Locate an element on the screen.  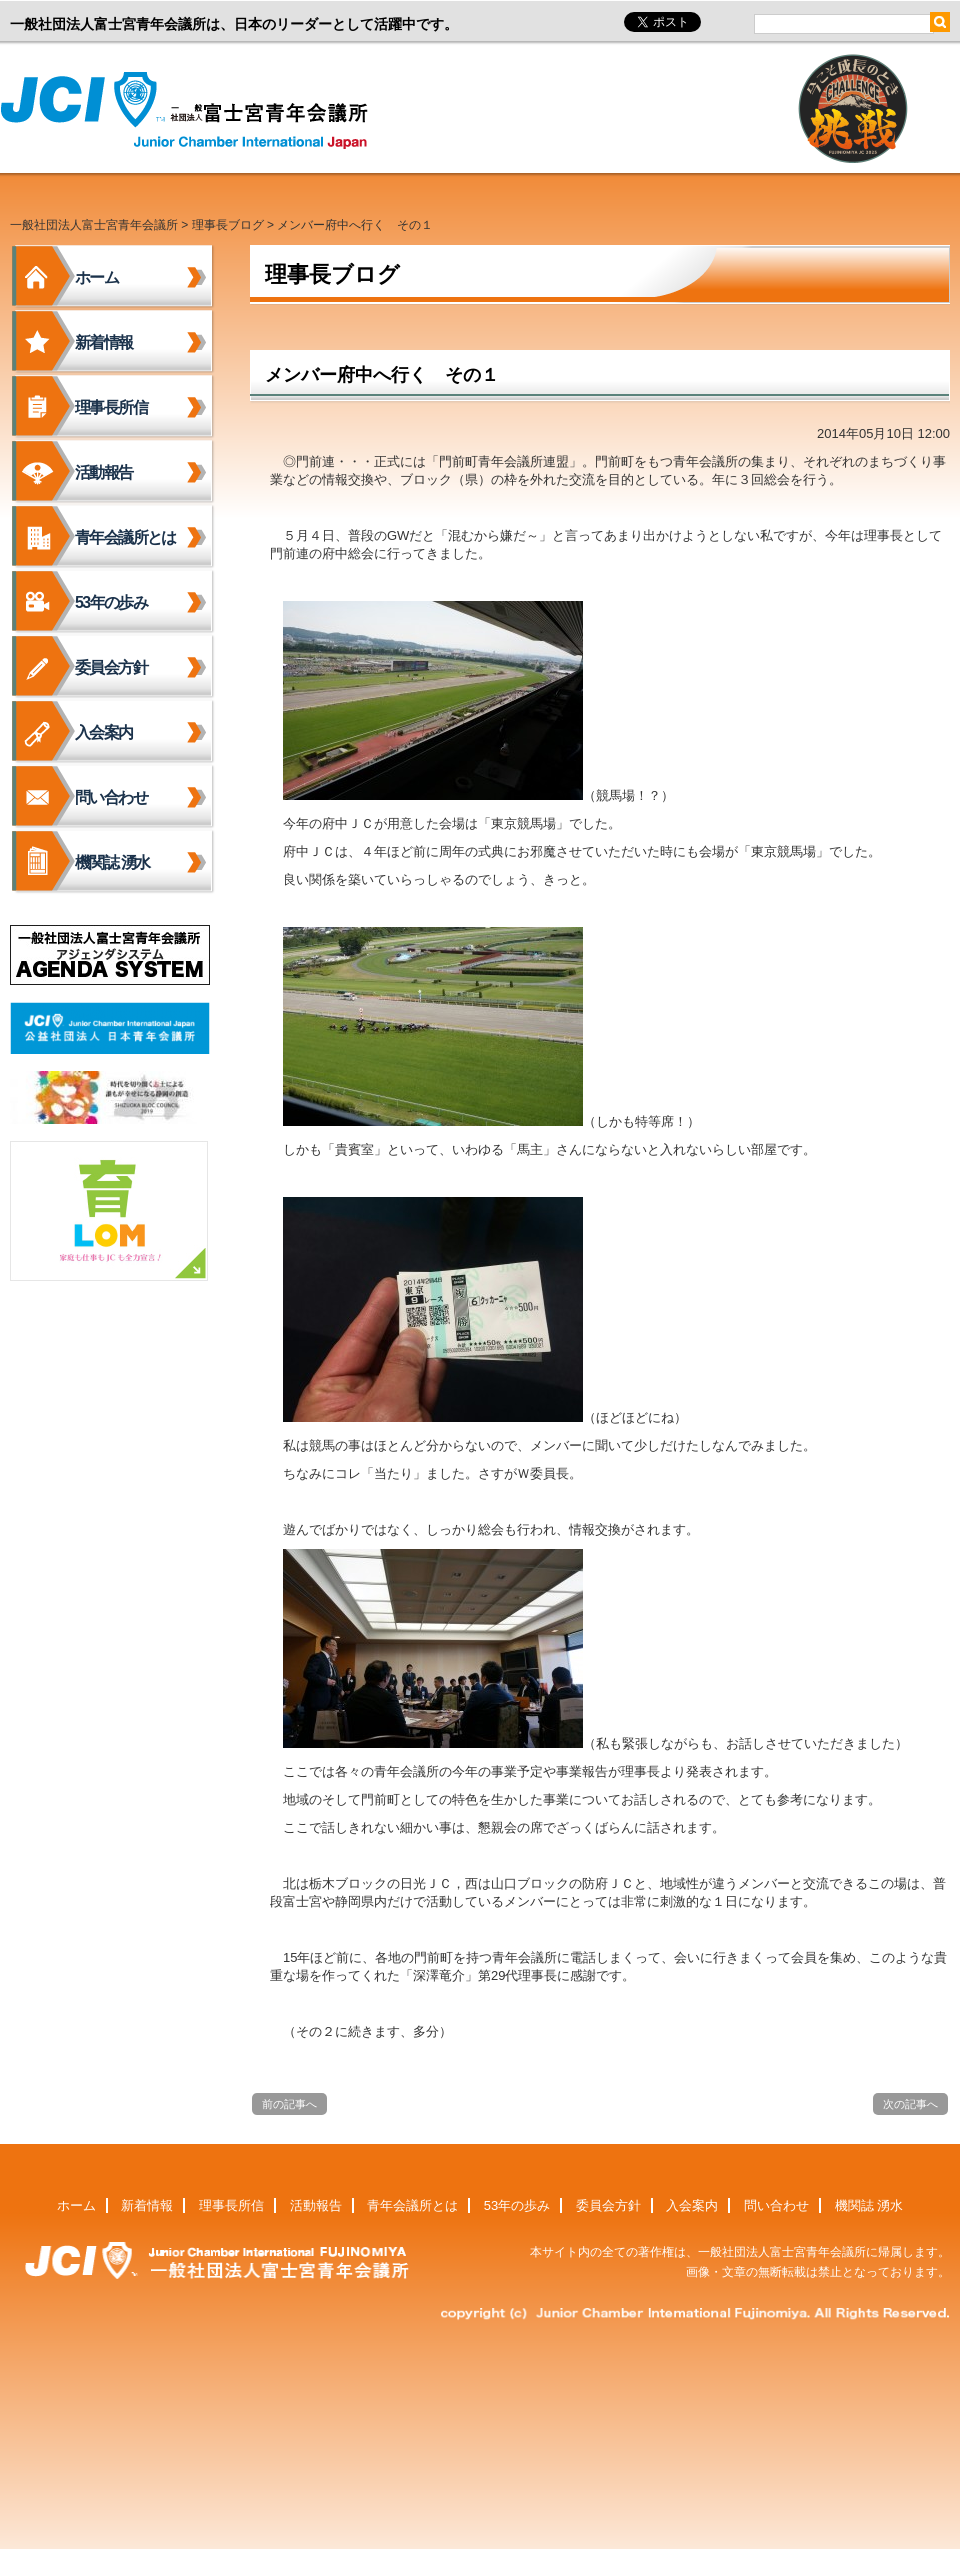
一般社団法人富士宮青年会議所 is located at coordinates (190, 111).